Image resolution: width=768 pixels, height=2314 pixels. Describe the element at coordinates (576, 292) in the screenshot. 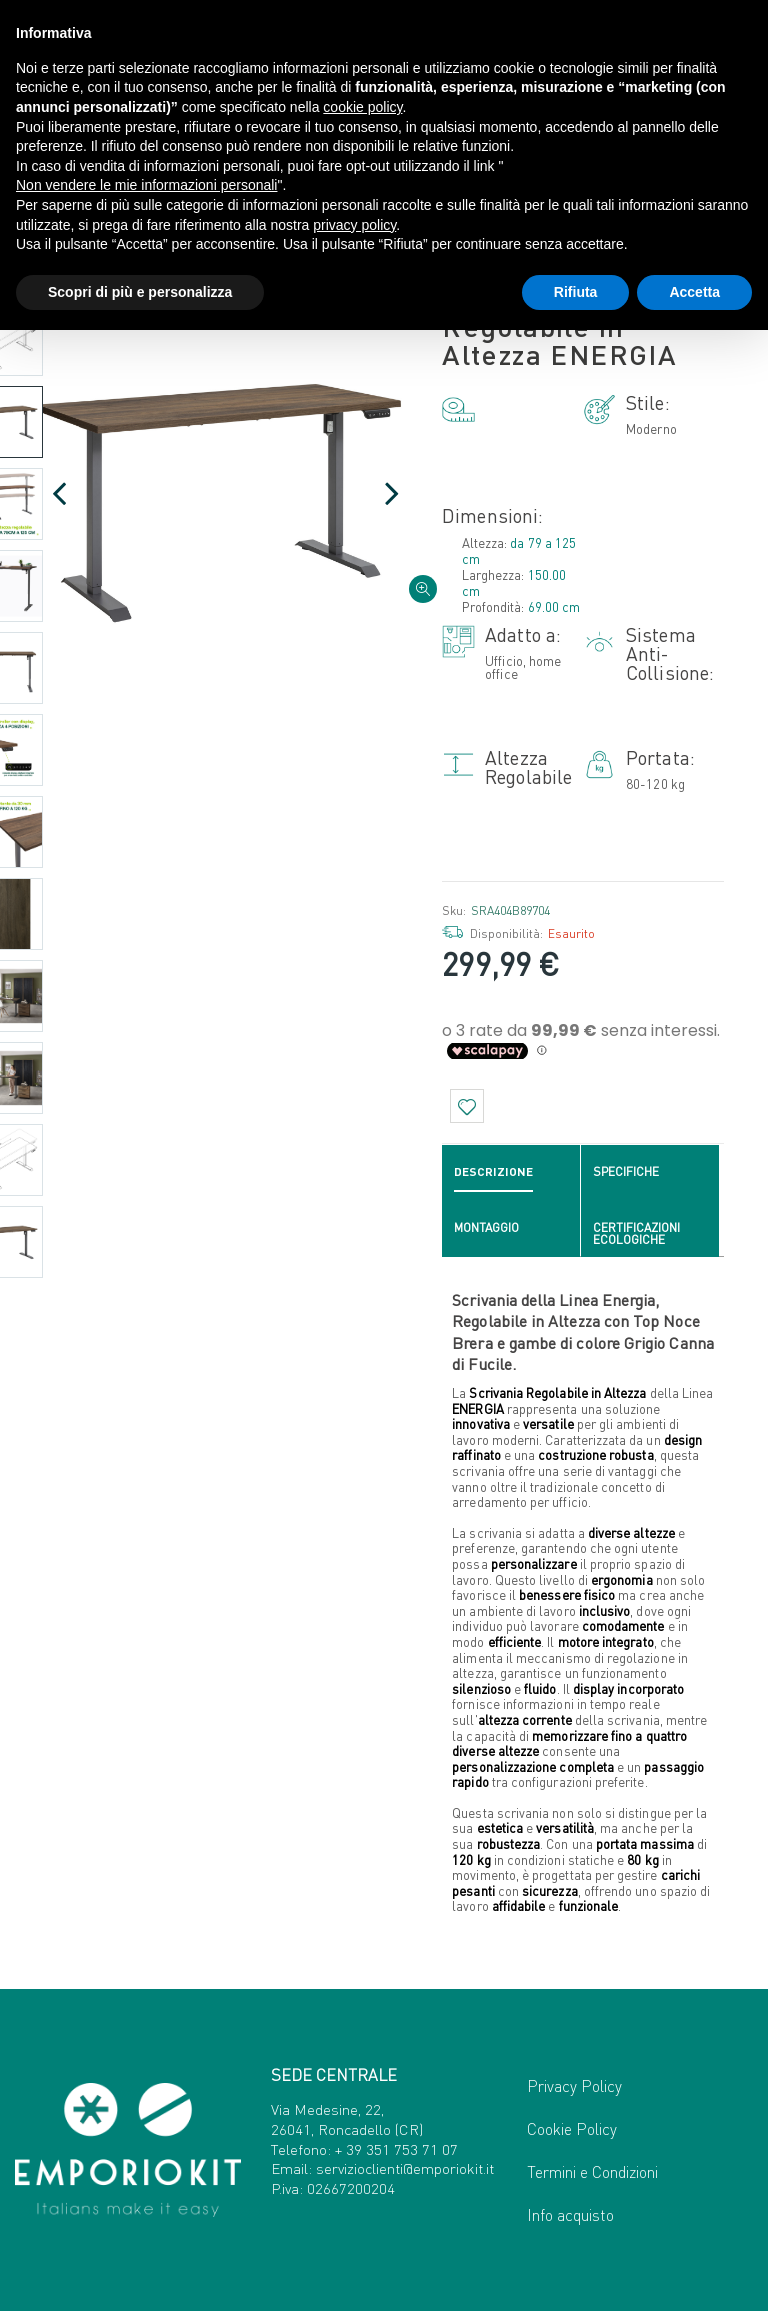

I see `Rifiuta [button]` at that location.